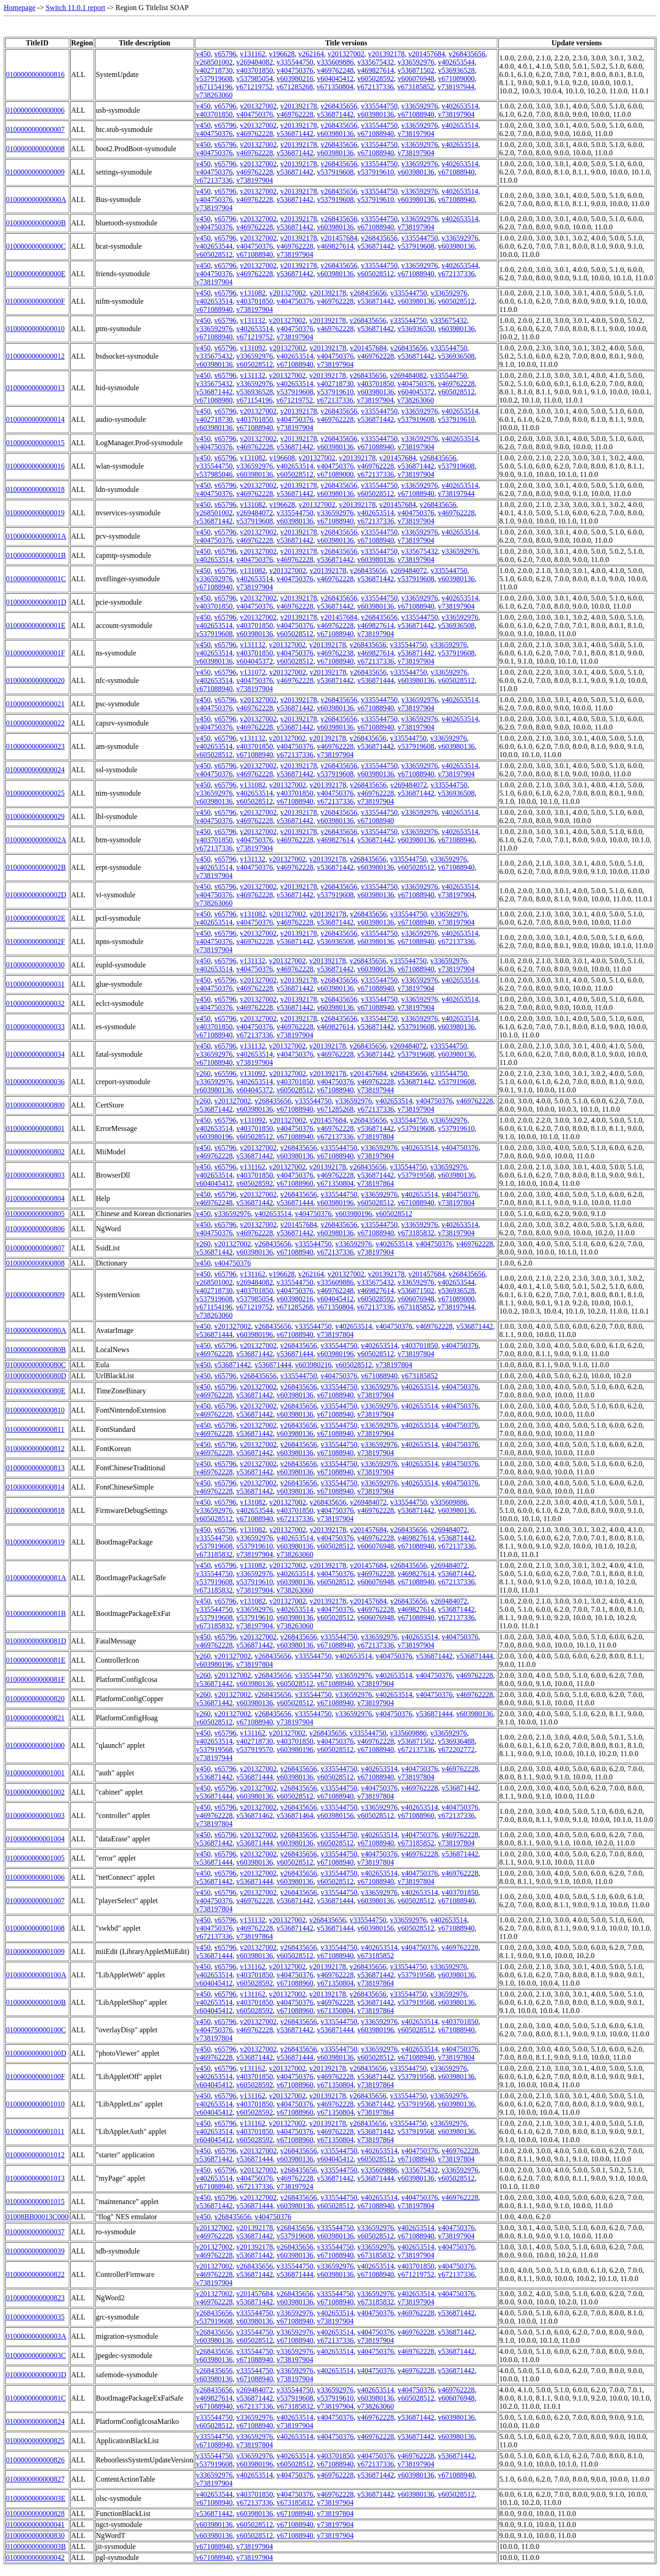  I want to click on v672202772, so click(456, 1749).